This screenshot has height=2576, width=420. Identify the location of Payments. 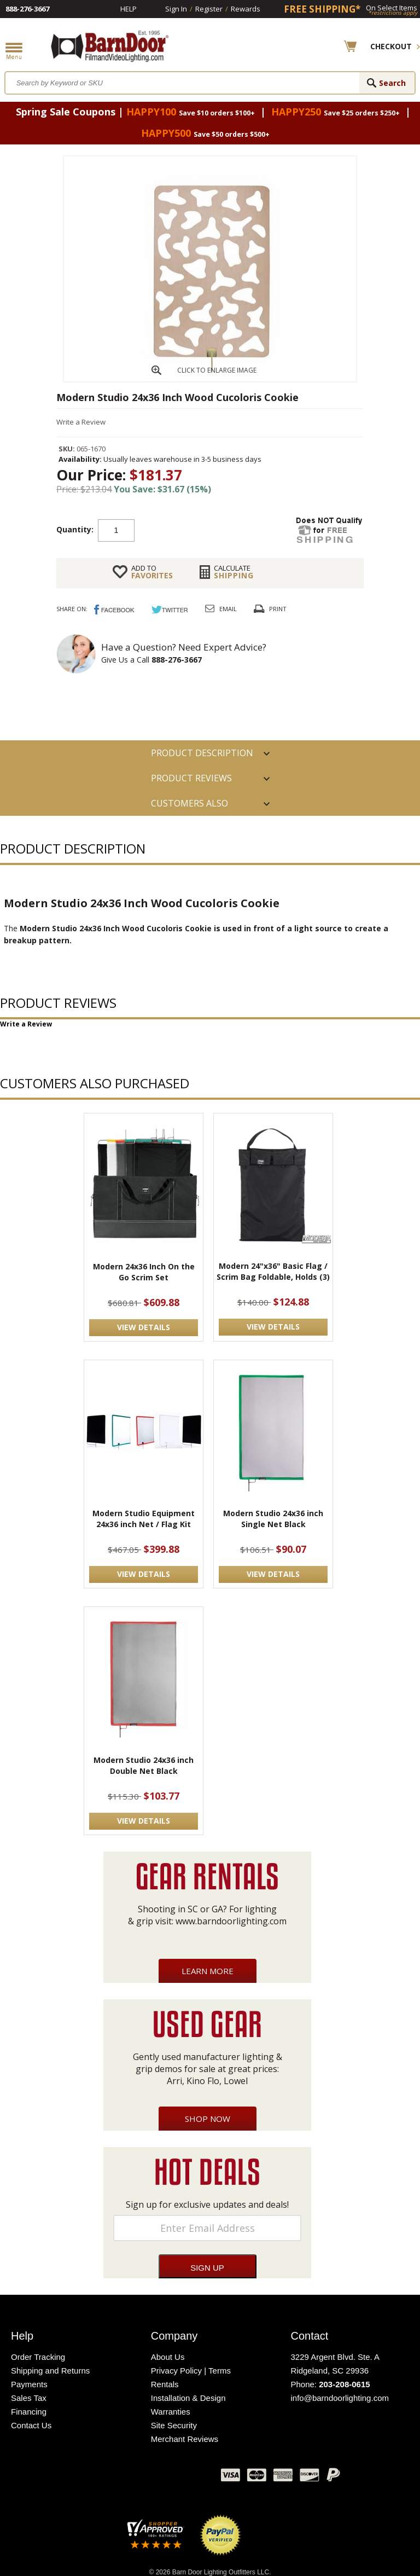
(29, 2384).